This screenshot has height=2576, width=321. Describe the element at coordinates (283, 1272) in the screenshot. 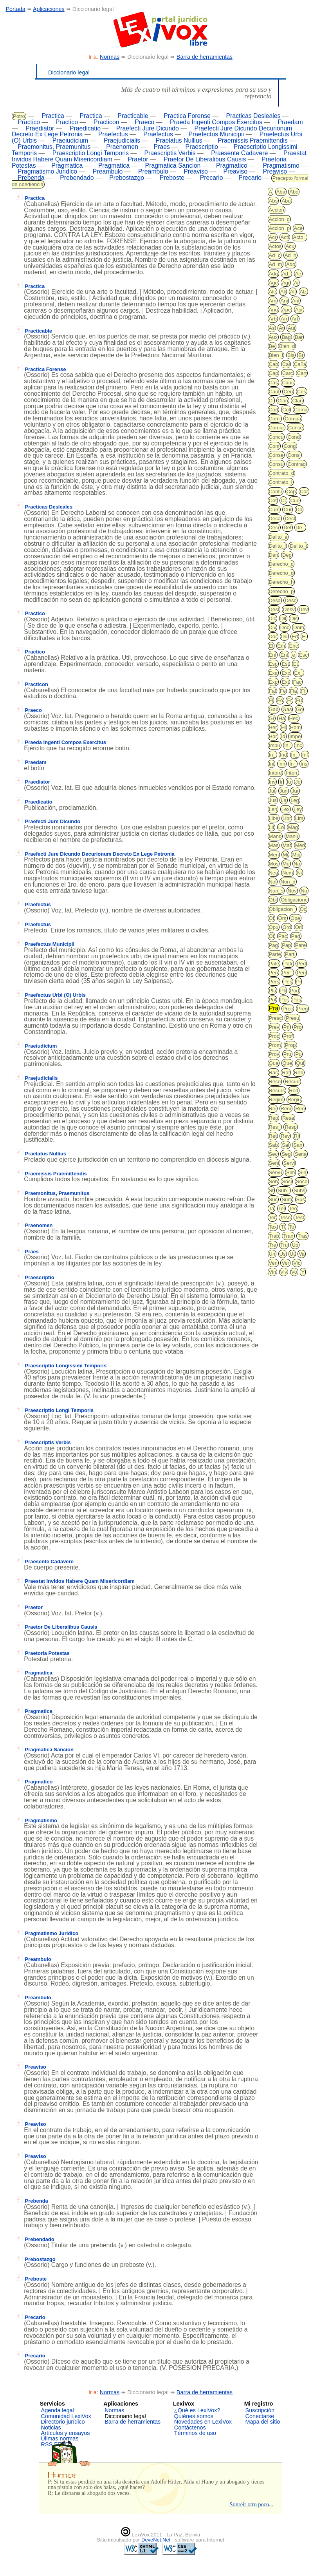

I see `Viv` at that location.